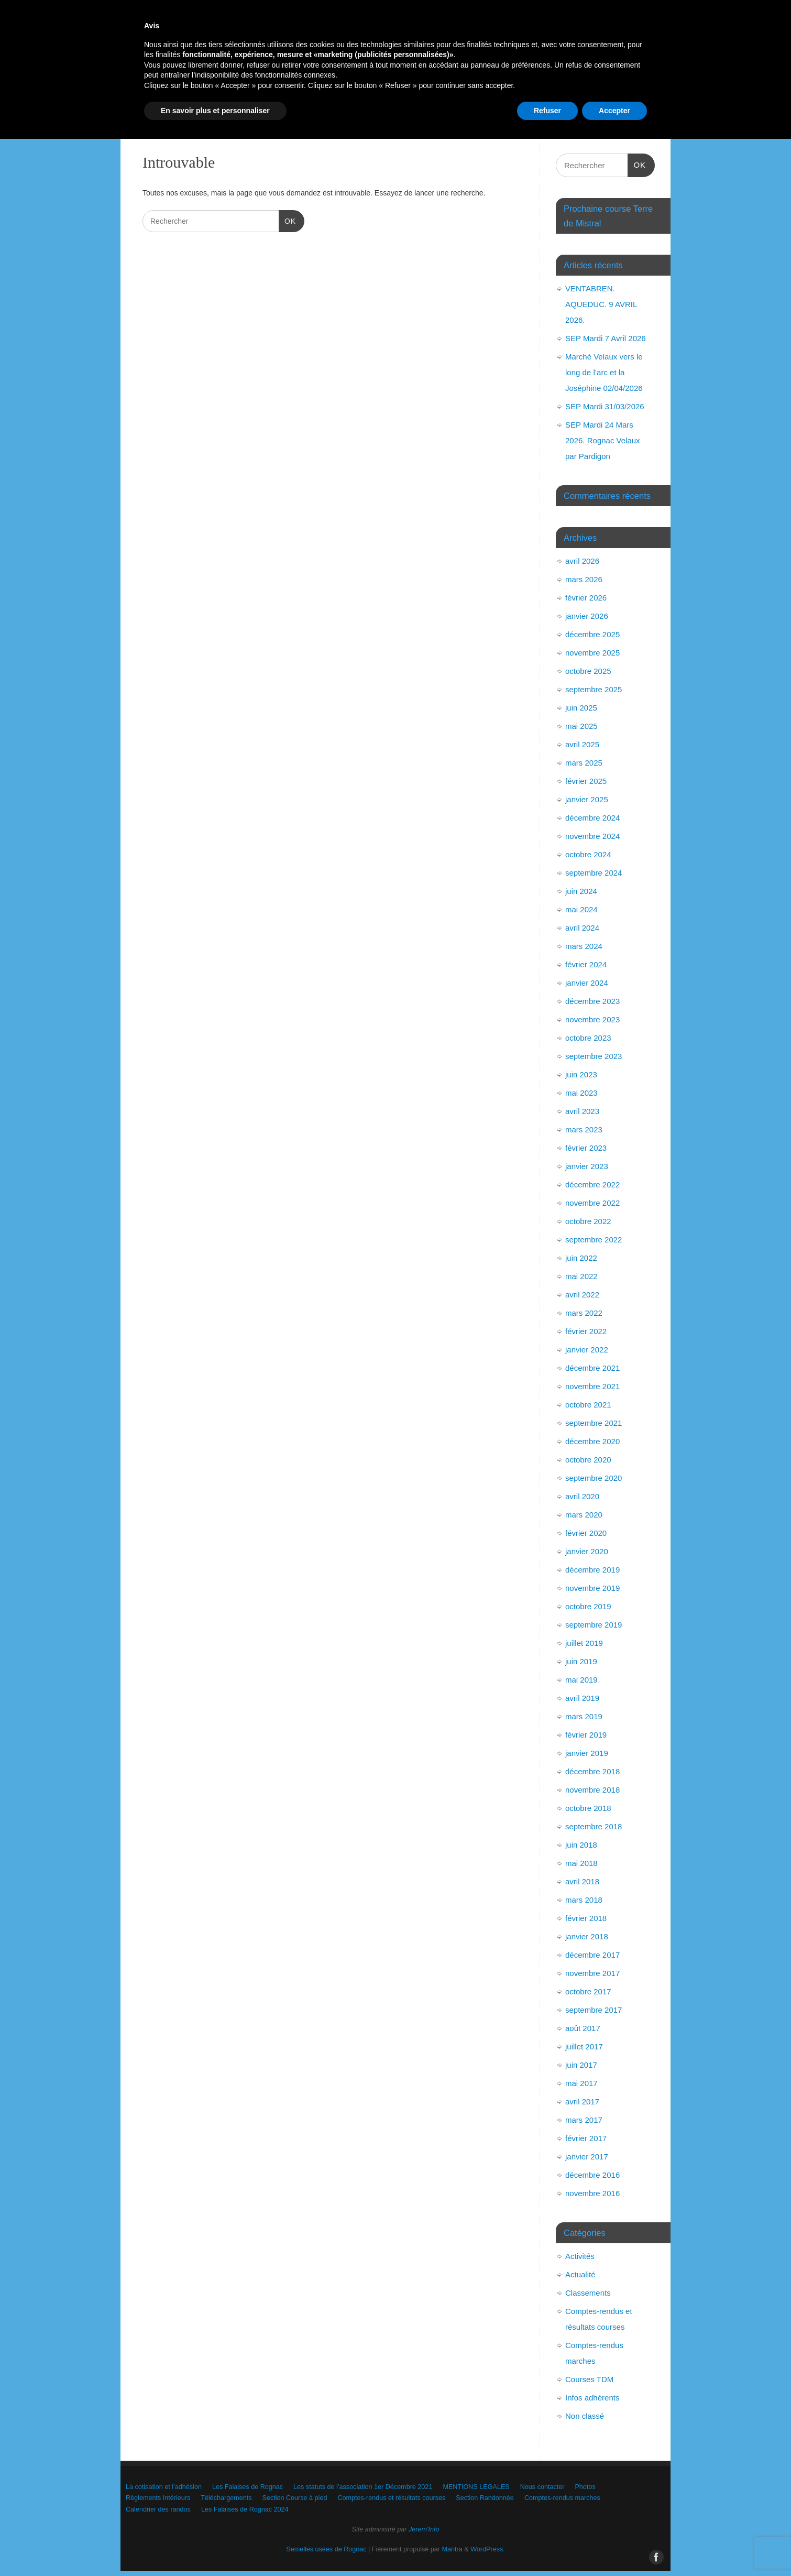 The image size is (791, 2576). What do you see at coordinates (583, 1716) in the screenshot?
I see `mars 2019` at bounding box center [583, 1716].